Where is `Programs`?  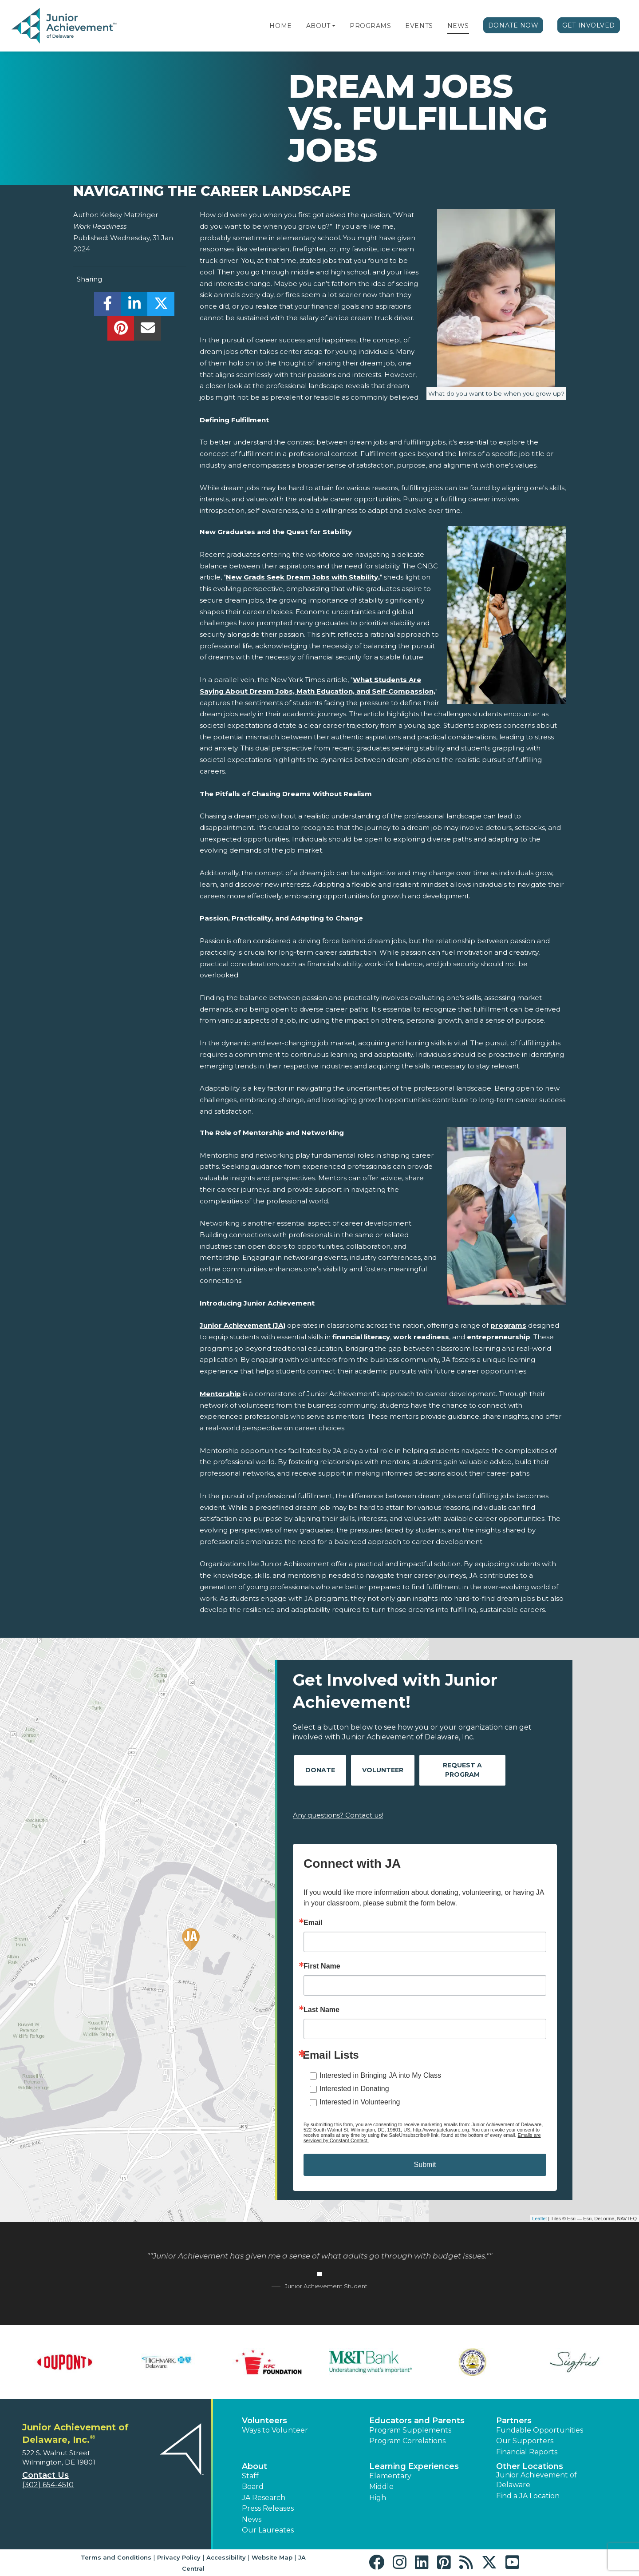
Programs is located at coordinates (370, 26).